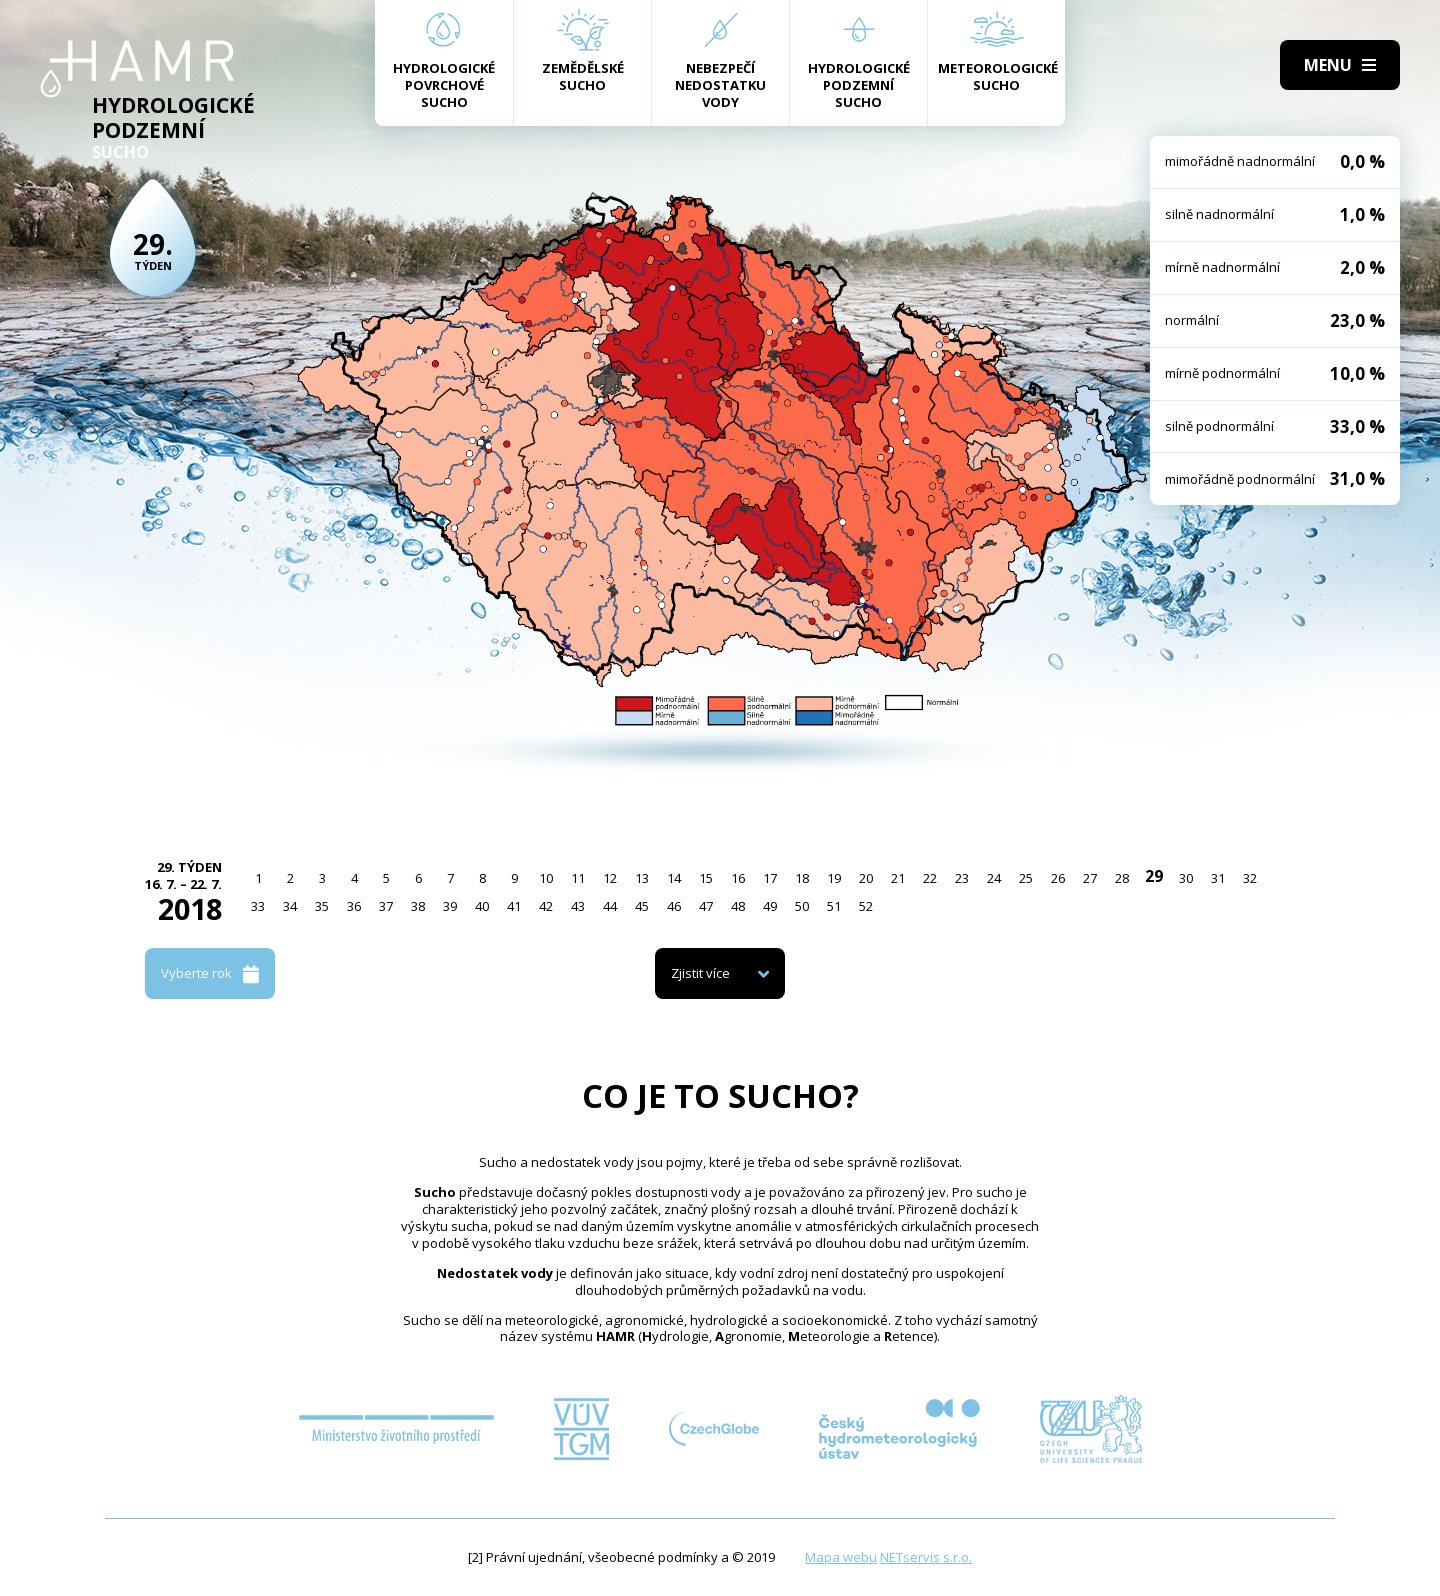 The height and width of the screenshot is (1596, 1440). What do you see at coordinates (642, 906) in the screenshot?
I see `45` at bounding box center [642, 906].